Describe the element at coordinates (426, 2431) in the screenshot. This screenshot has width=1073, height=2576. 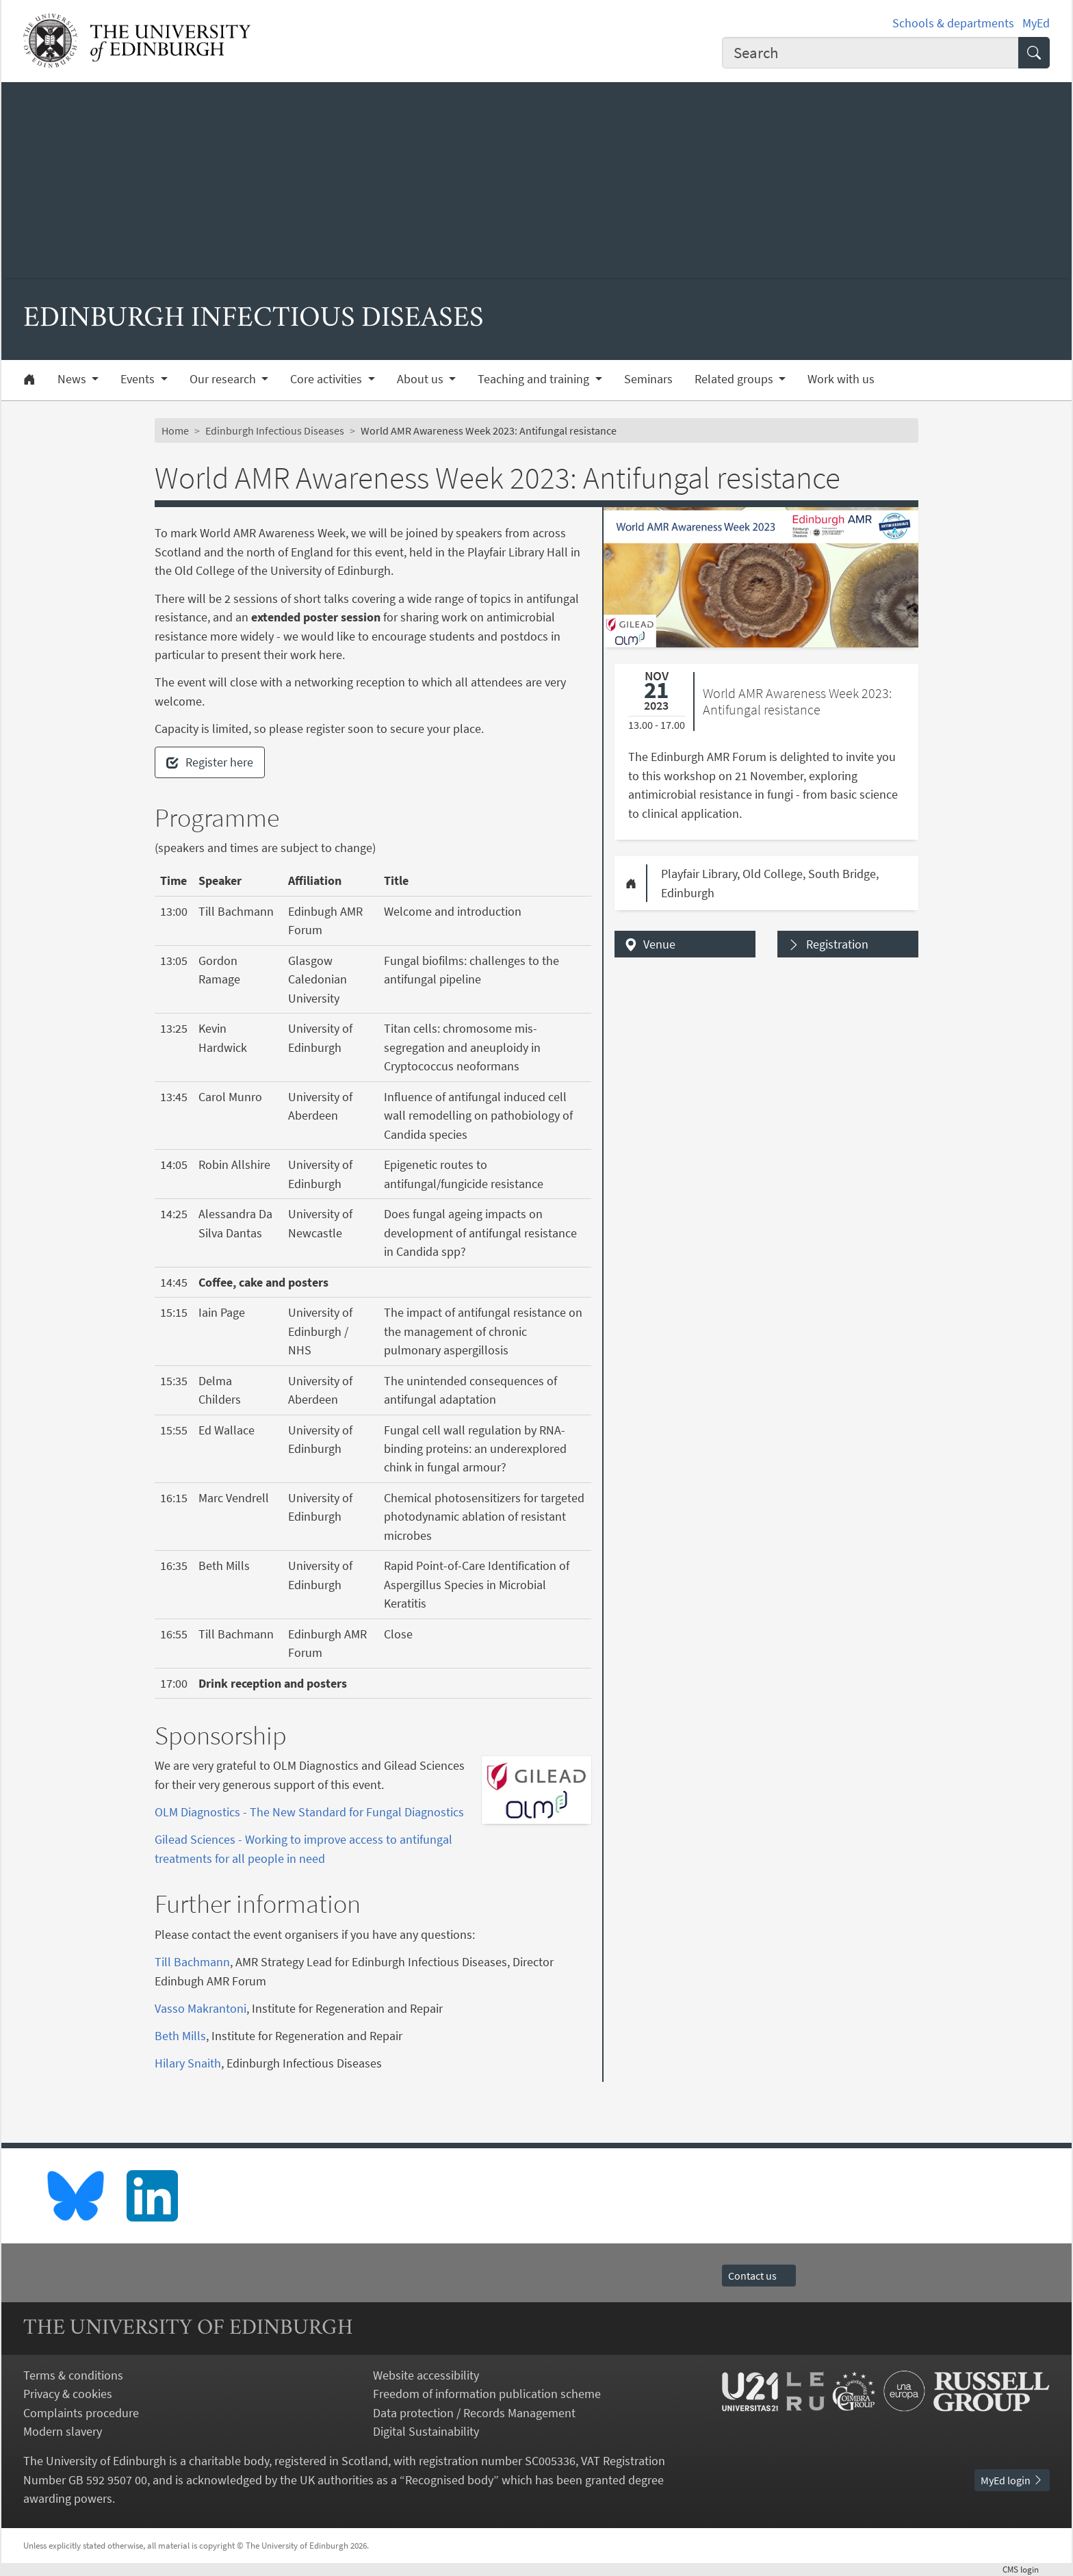
I see `Digital Sustainability` at that location.